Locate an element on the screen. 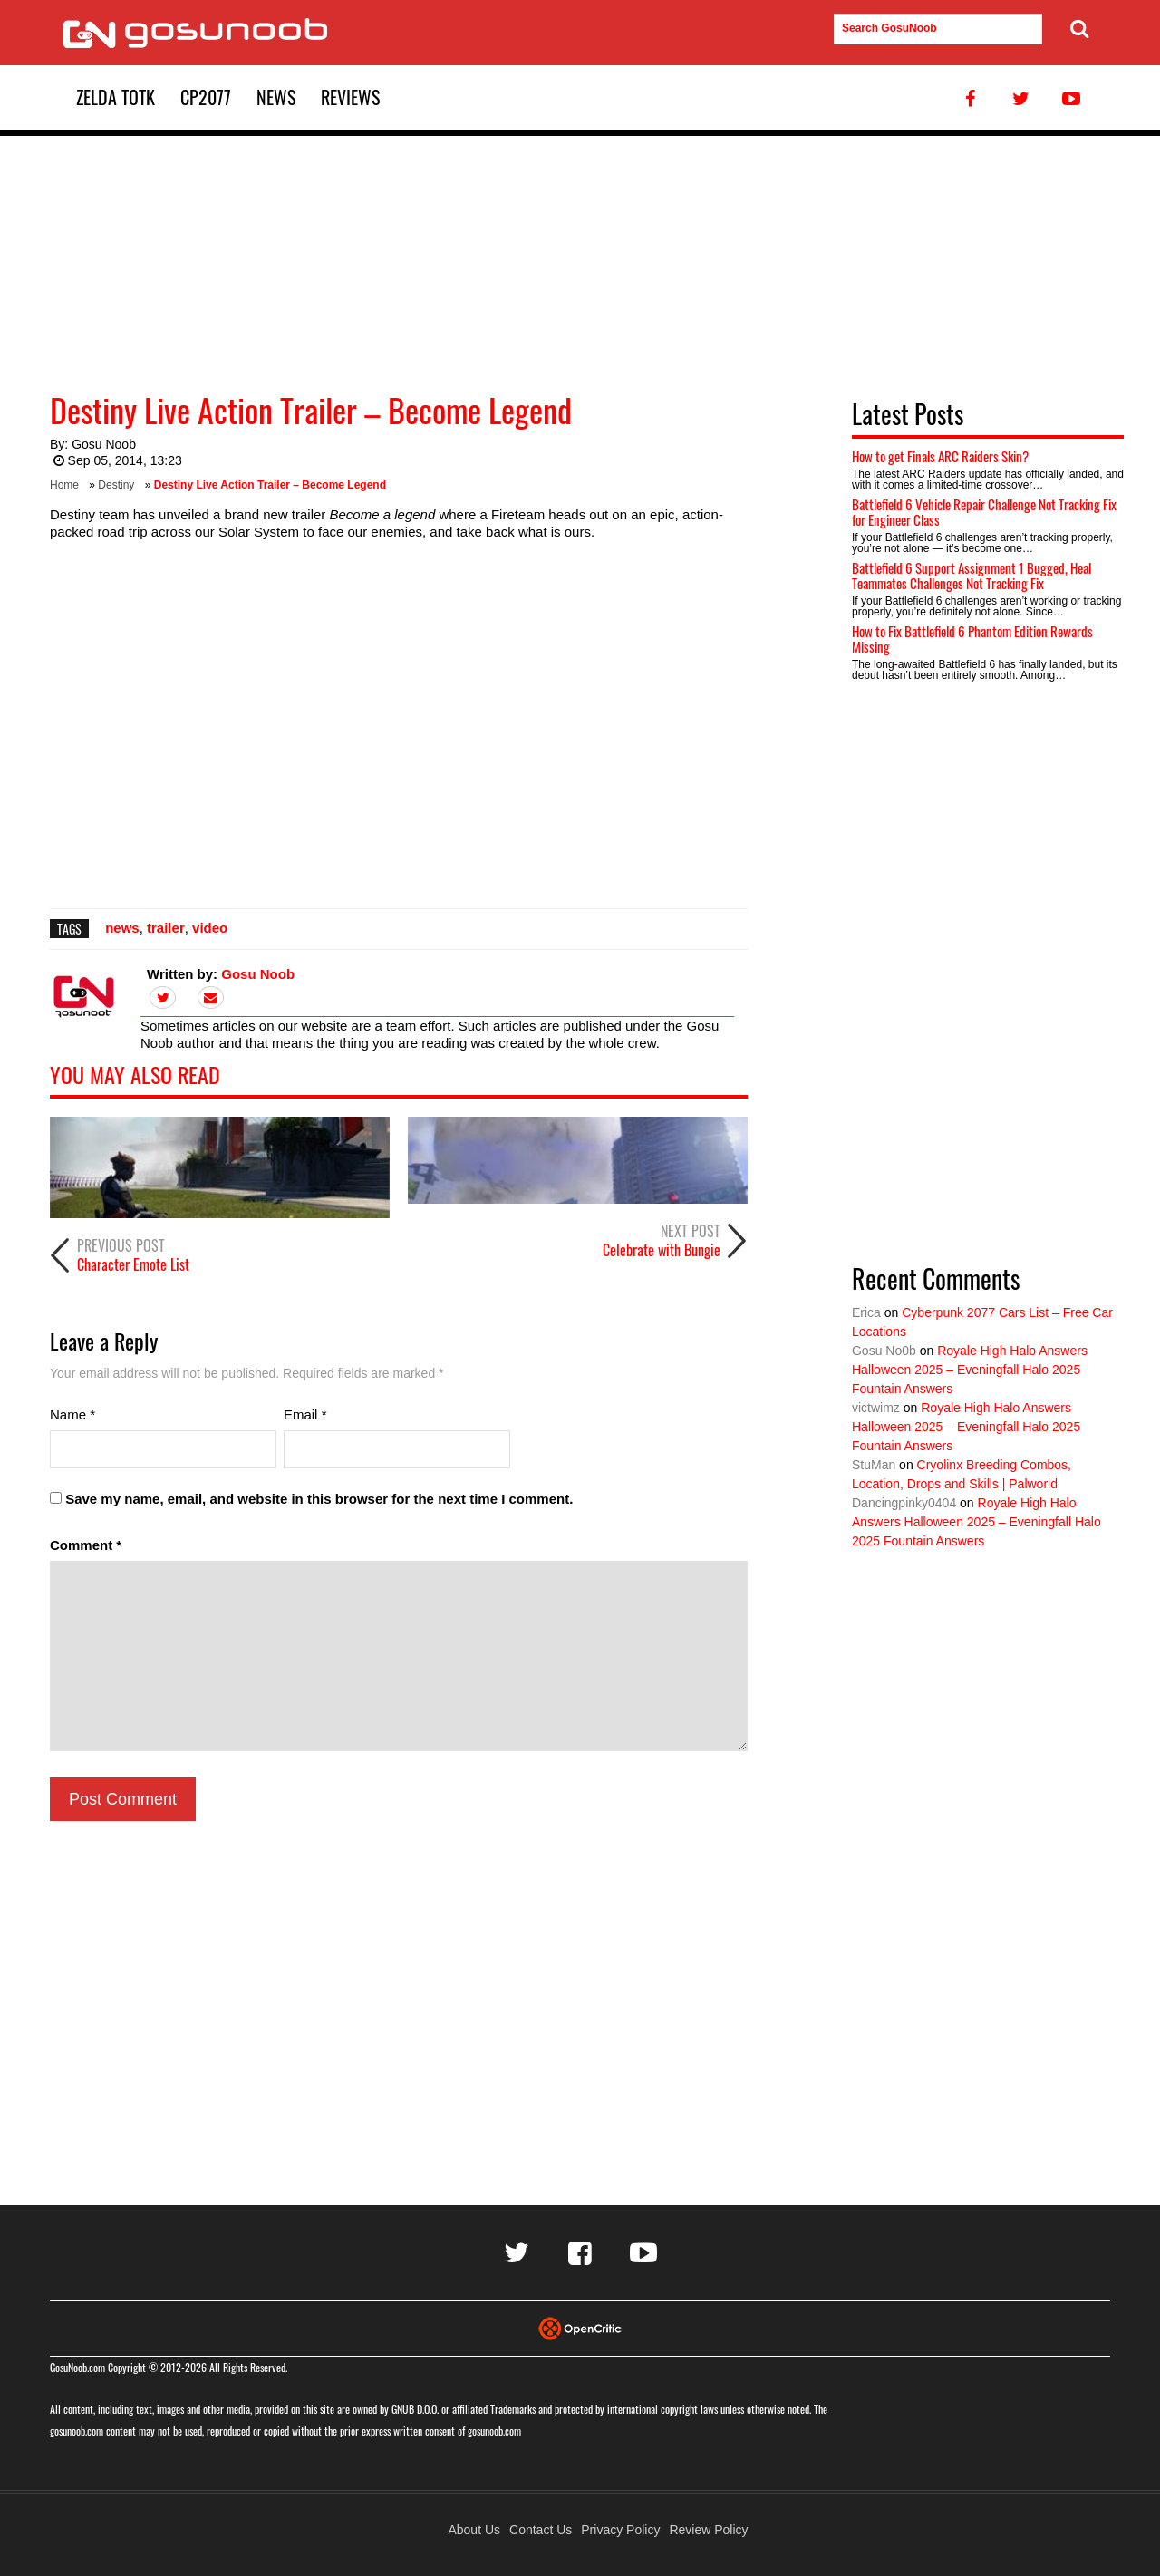 The height and width of the screenshot is (2576, 1160). Reviews is located at coordinates (350, 97).